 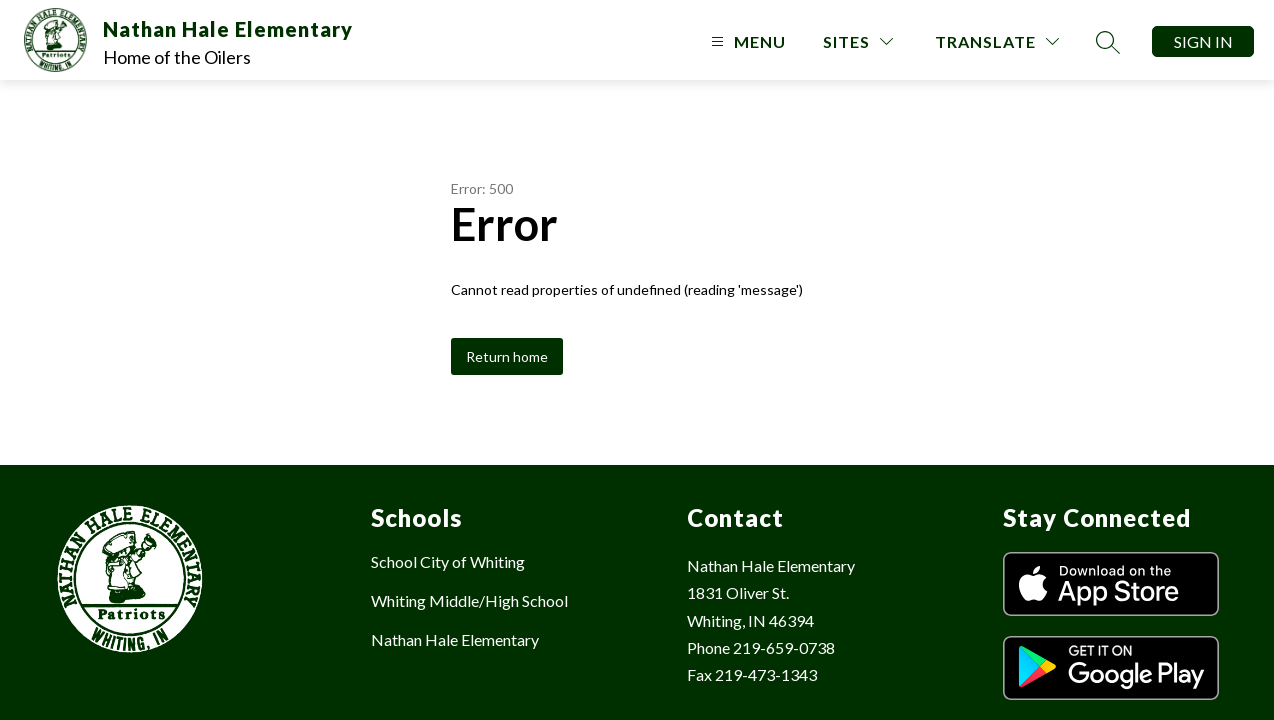 I want to click on School City of Whiting, so click(x=448, y=561).